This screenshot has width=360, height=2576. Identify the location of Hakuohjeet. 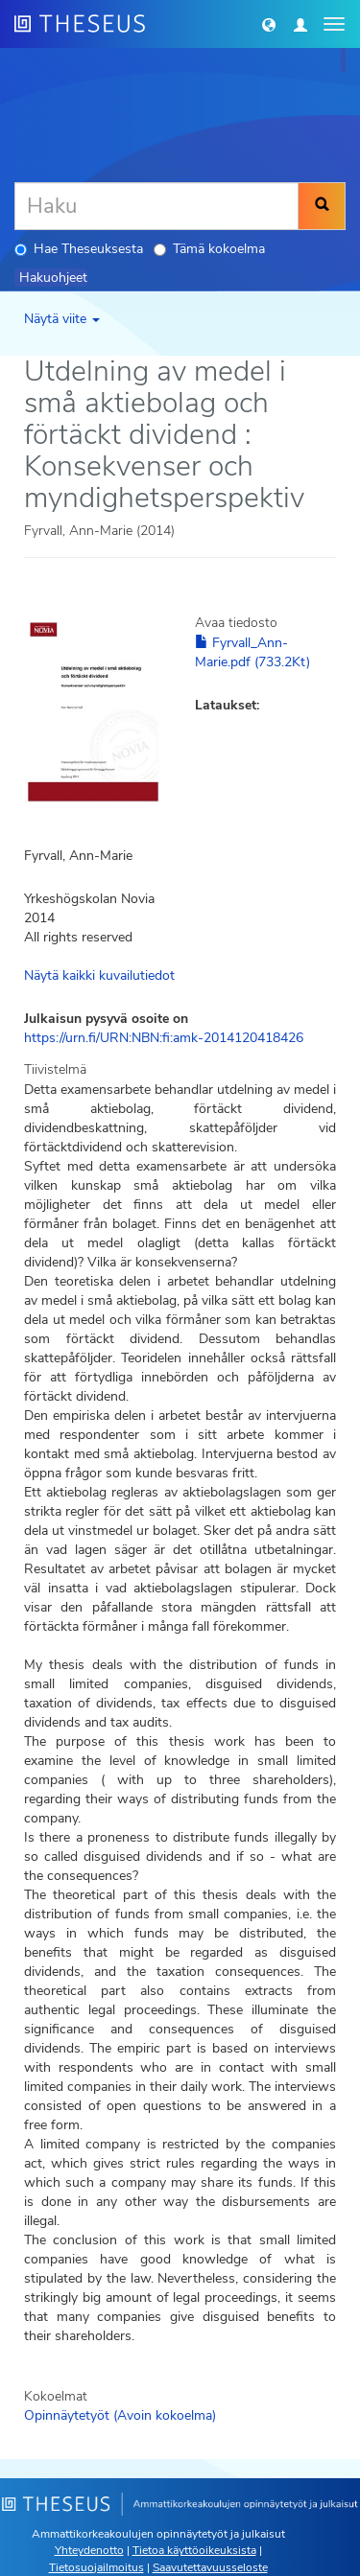
(53, 277).